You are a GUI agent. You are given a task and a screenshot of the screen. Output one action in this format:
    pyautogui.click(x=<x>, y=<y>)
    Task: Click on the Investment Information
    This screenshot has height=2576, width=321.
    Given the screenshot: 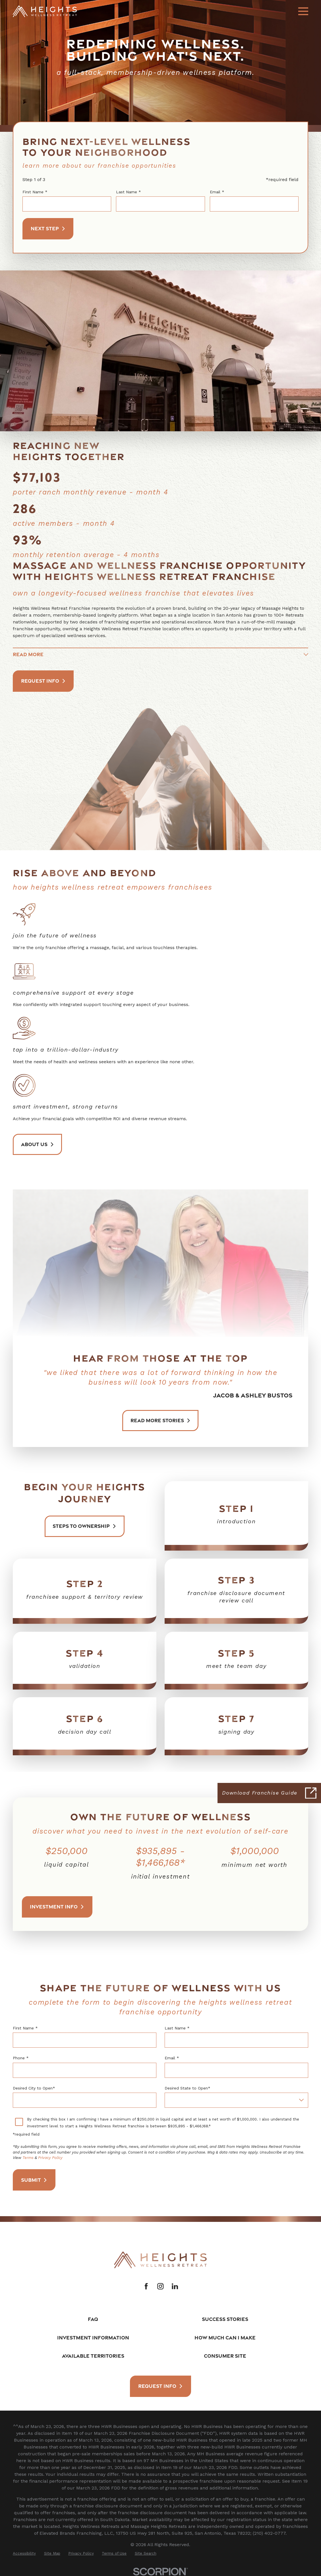 What is the action you would take?
    pyautogui.click(x=93, y=2337)
    